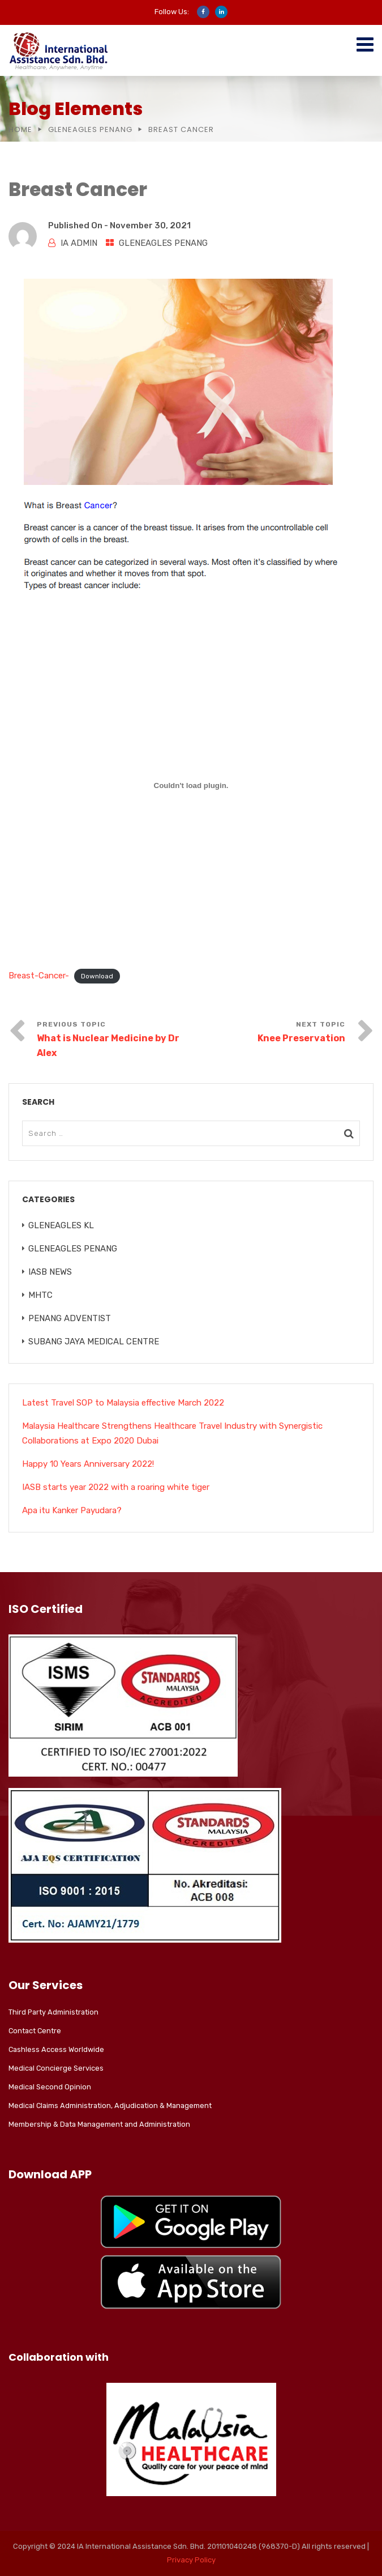 The image size is (382, 2576). I want to click on IASB NEWS, so click(50, 1272).